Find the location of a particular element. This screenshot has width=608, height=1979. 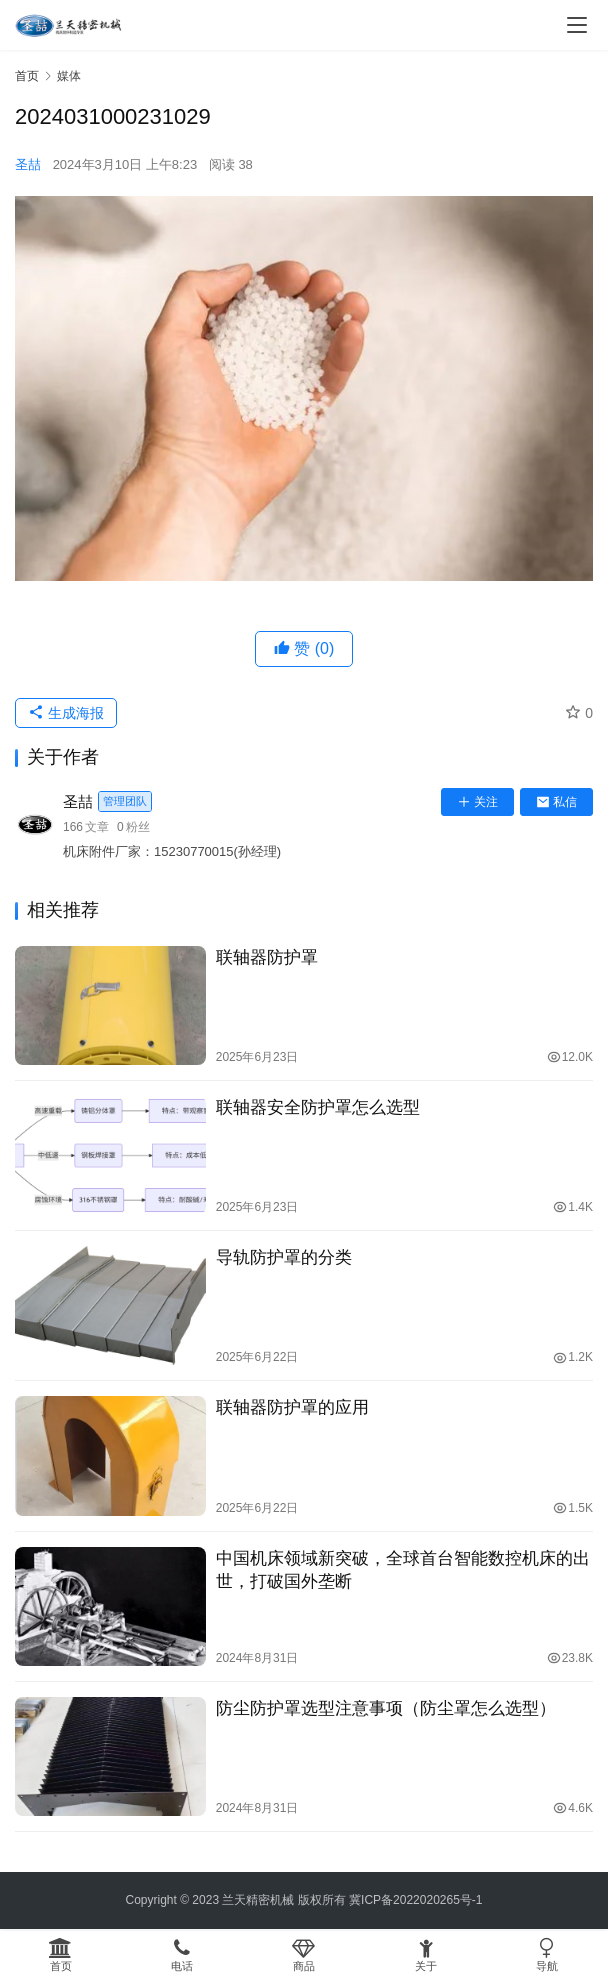

关注 is located at coordinates (477, 802).